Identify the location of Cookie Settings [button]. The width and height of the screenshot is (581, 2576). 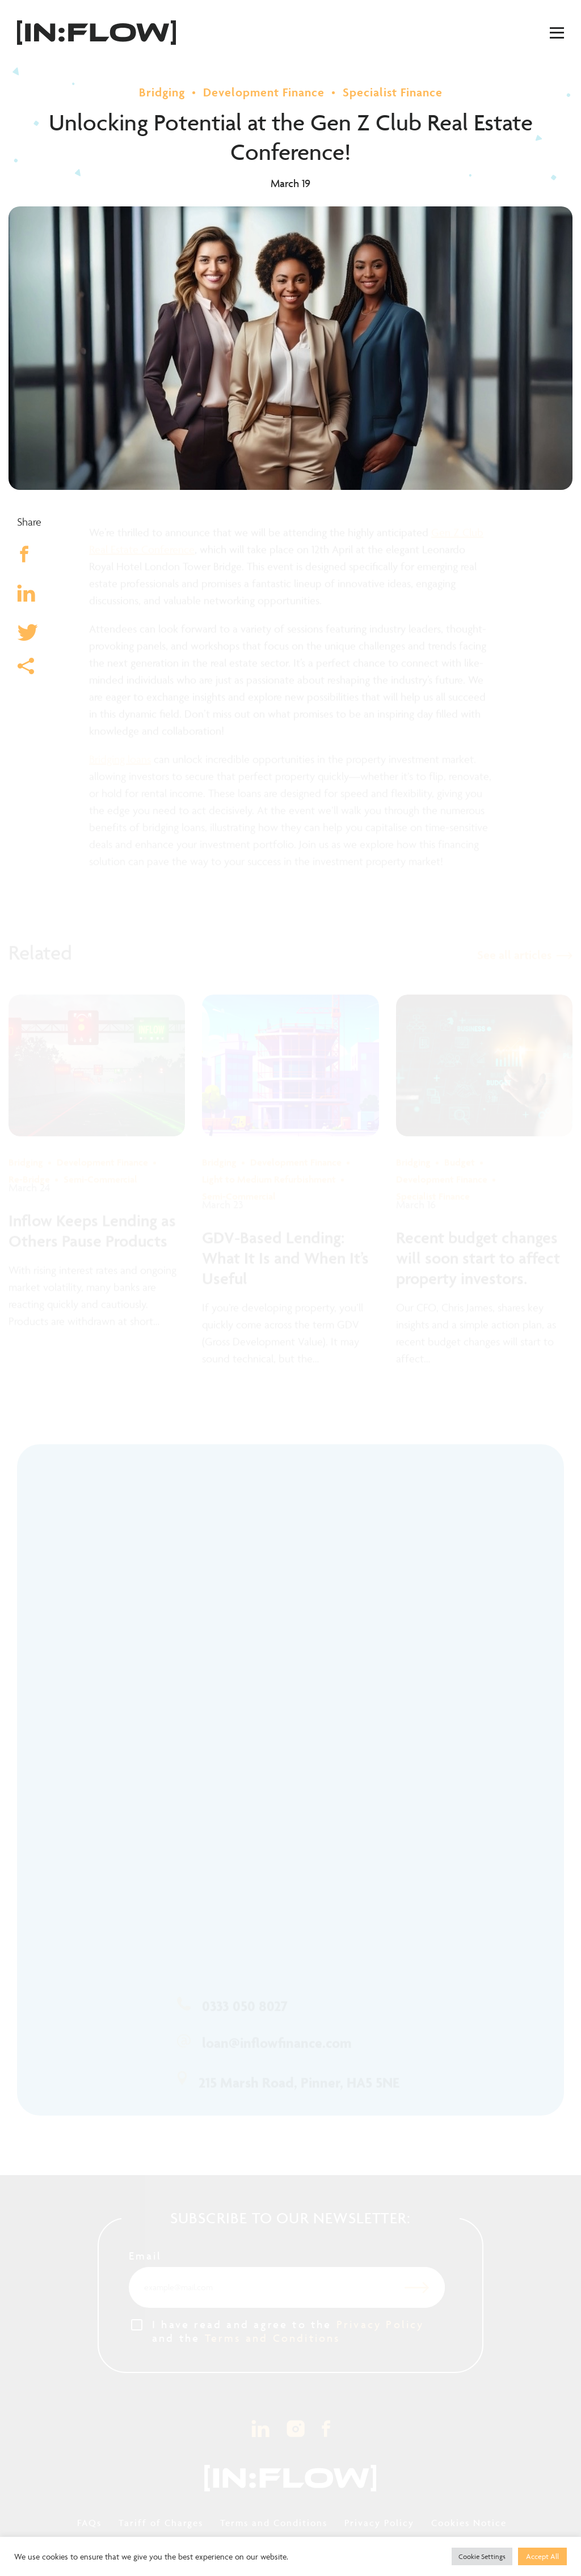
(482, 2556).